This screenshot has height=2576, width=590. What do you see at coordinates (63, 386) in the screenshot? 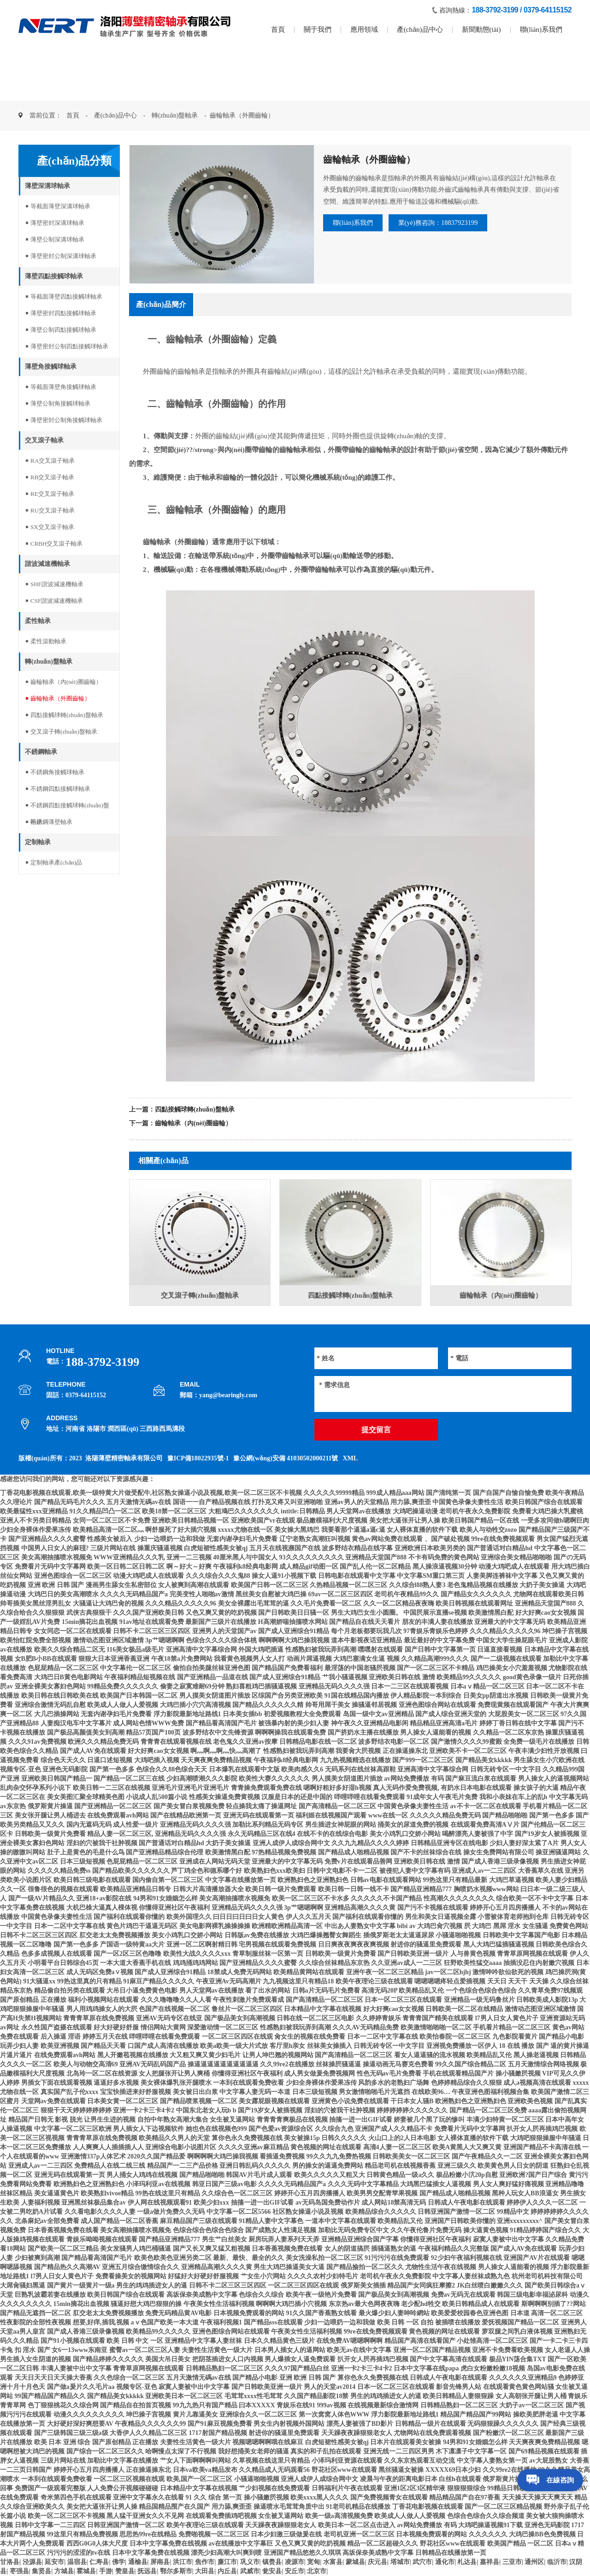
I see `等截面薄壁角接觸球軸承` at bounding box center [63, 386].